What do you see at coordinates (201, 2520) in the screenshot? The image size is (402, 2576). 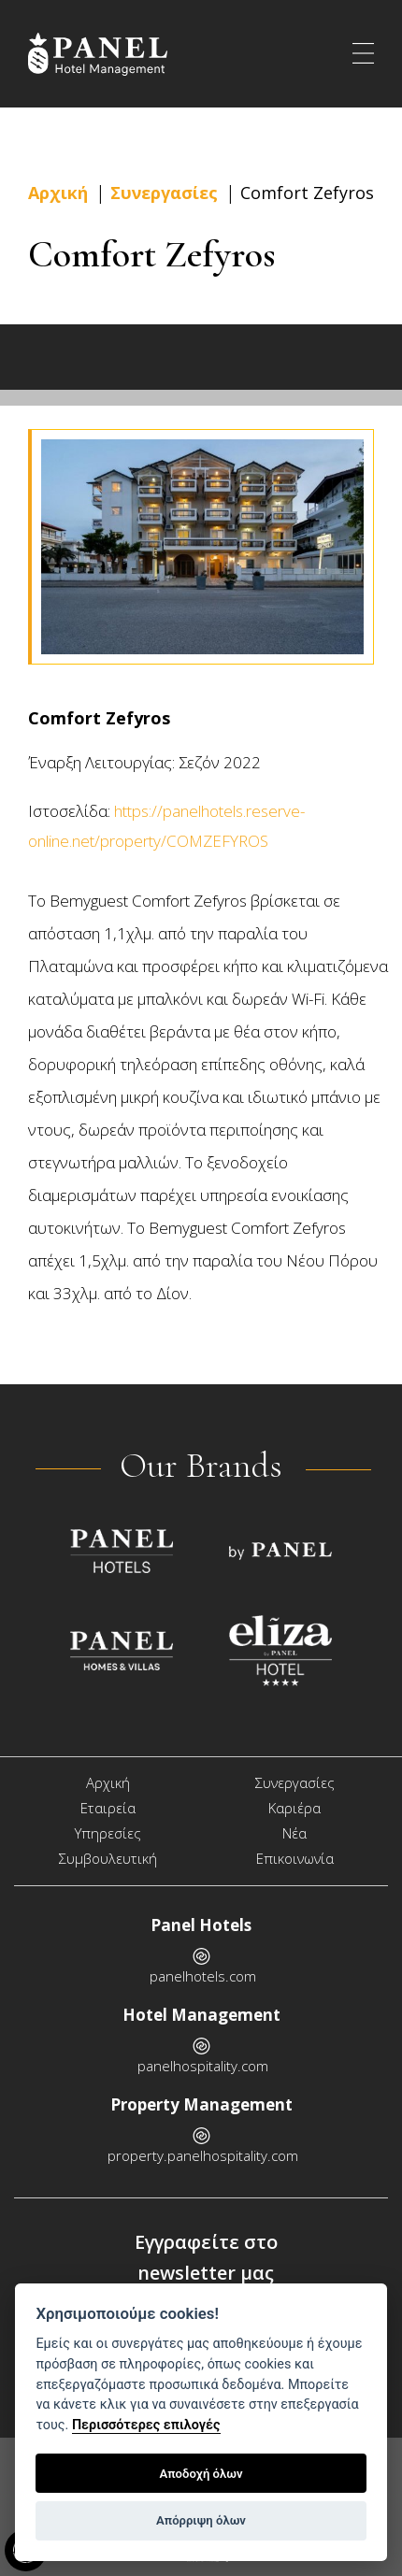 I see `Απόρριψη όλων` at bounding box center [201, 2520].